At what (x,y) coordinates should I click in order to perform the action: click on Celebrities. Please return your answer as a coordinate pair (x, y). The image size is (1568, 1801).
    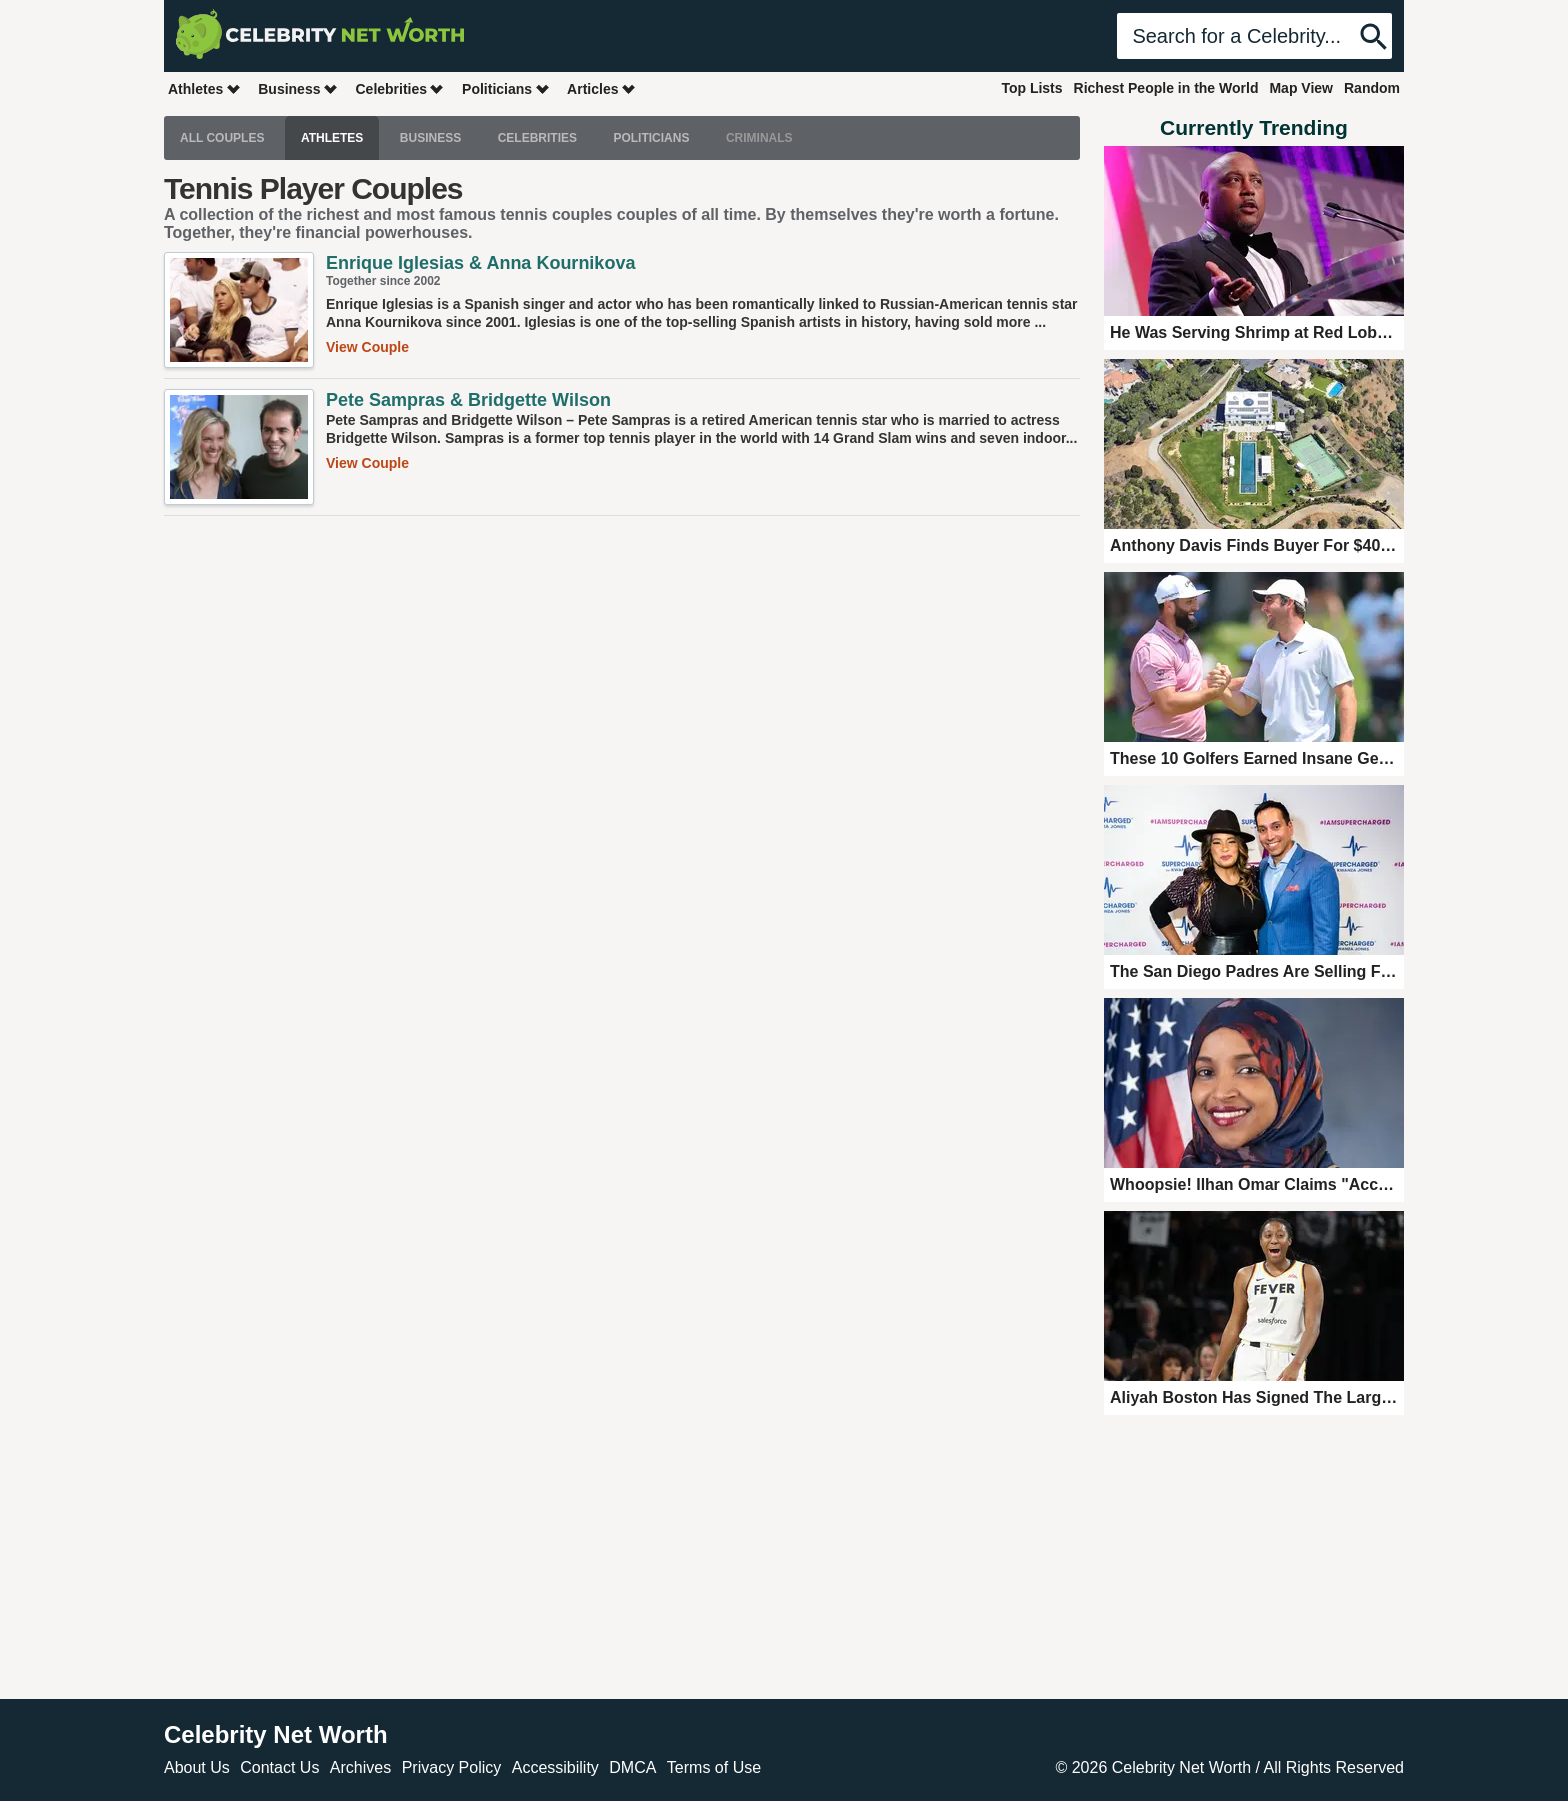
    Looking at the image, I should click on (400, 88).